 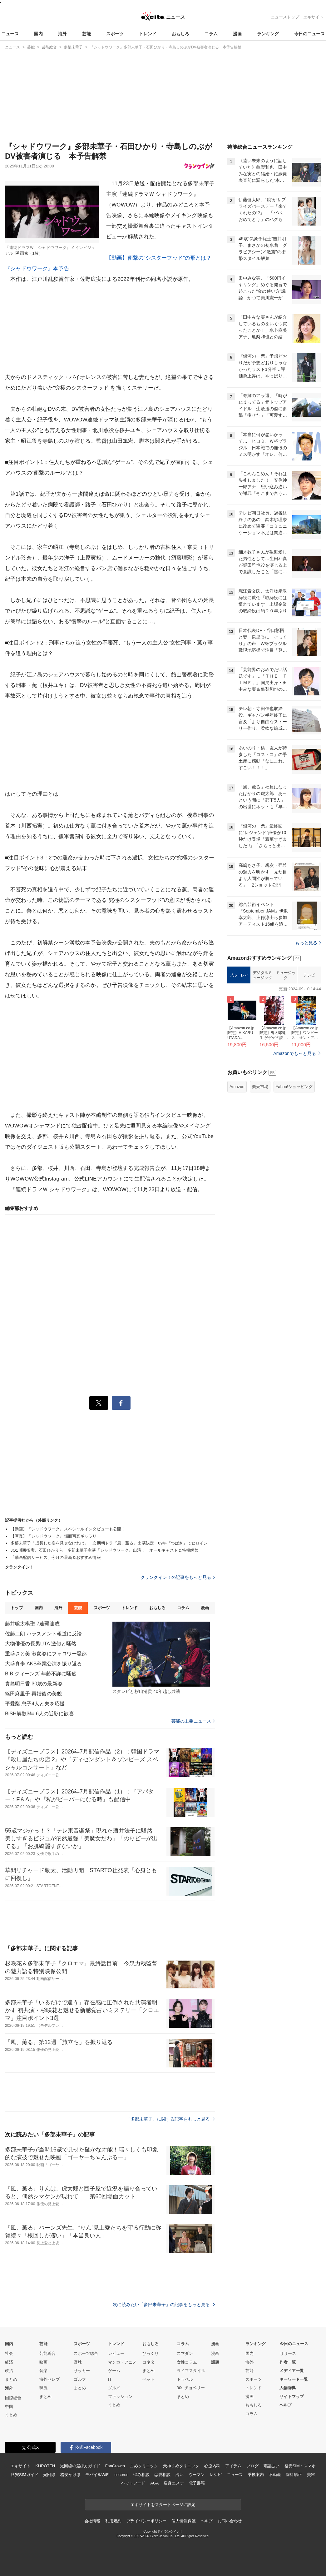 What do you see at coordinates (43, 2362) in the screenshot?
I see `映画` at bounding box center [43, 2362].